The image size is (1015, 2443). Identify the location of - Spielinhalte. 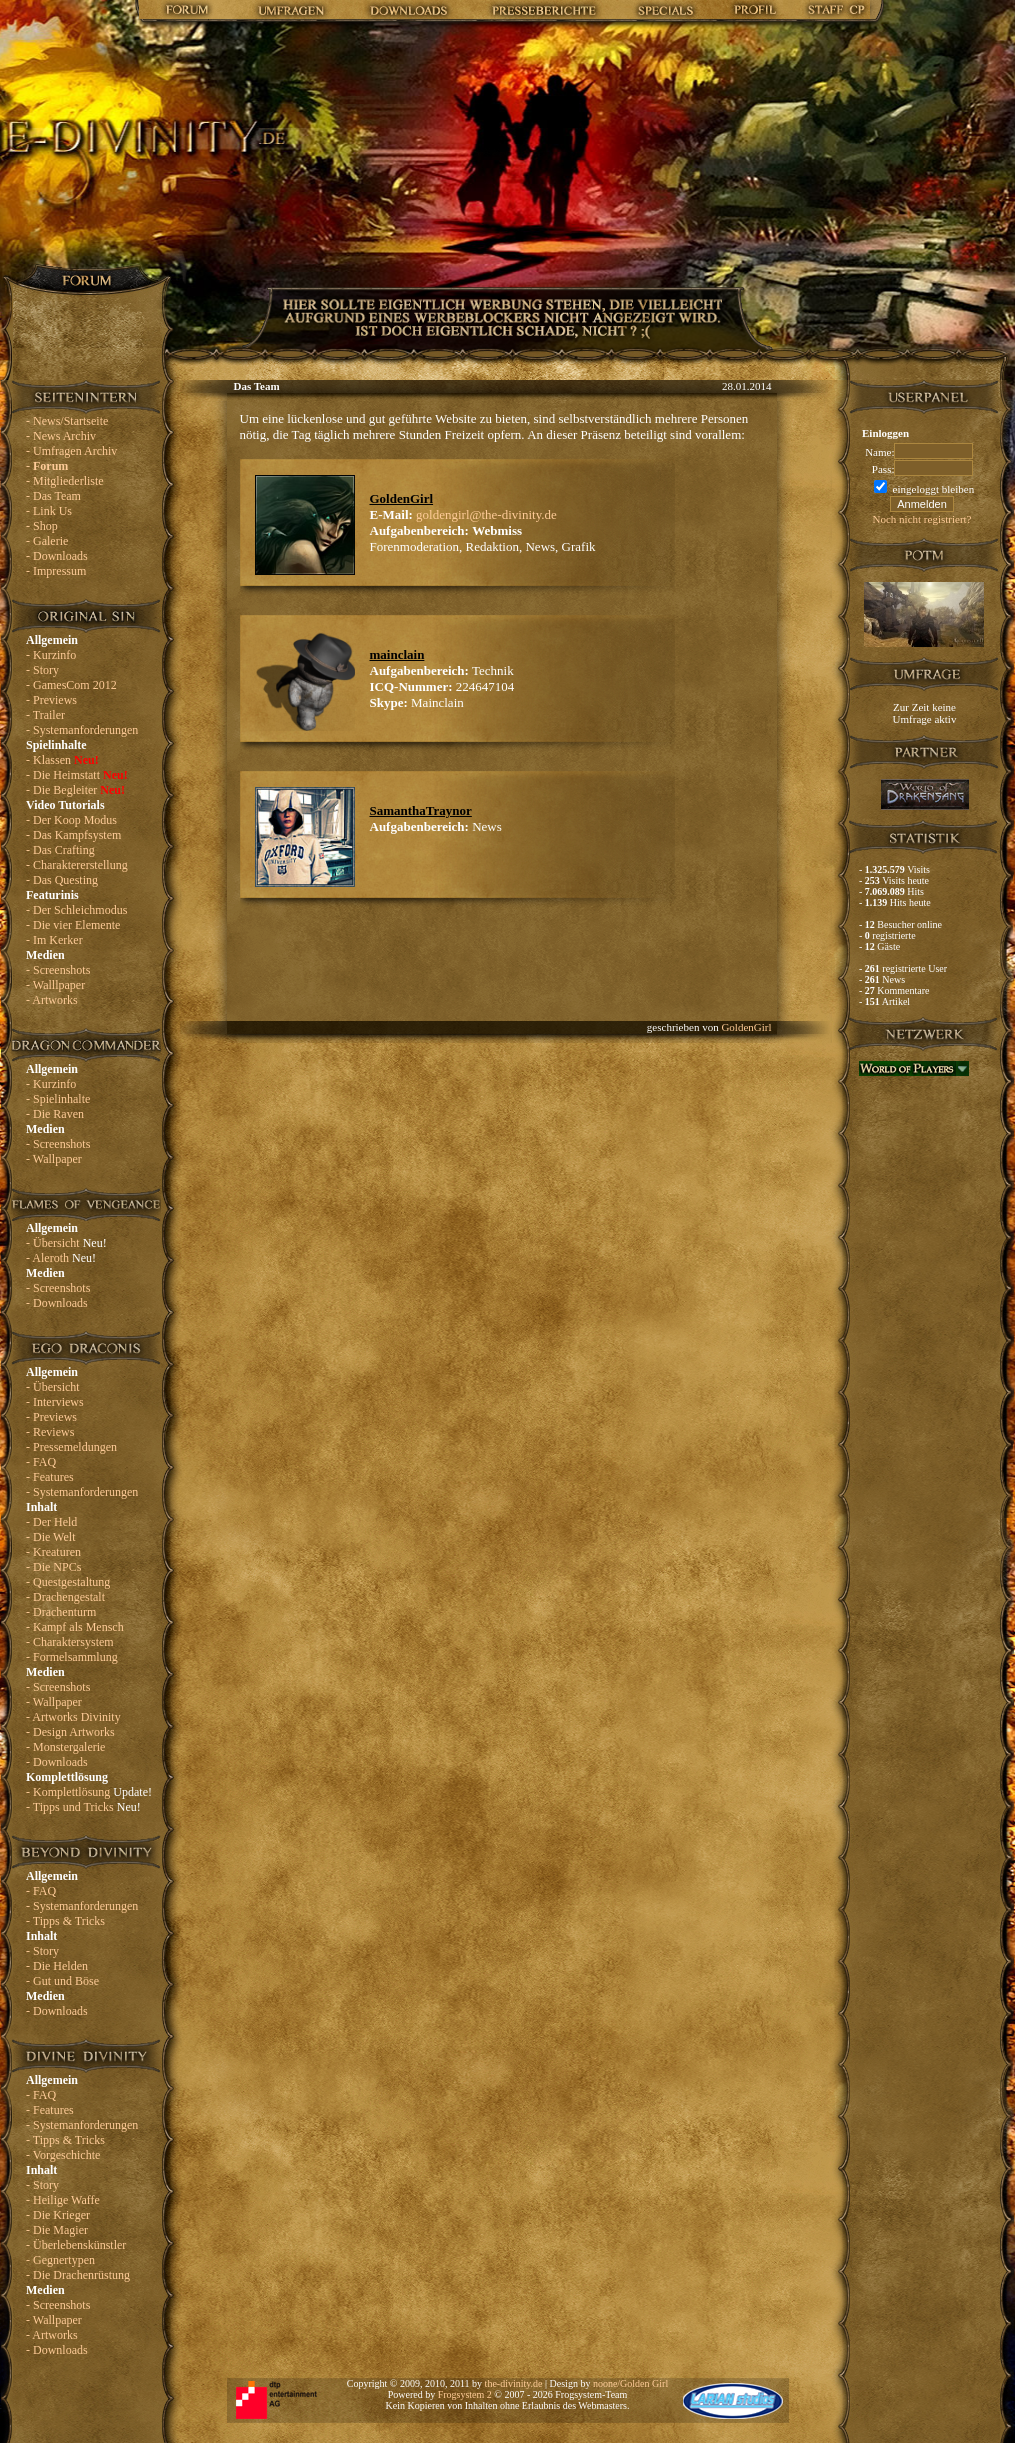
(58, 1099).